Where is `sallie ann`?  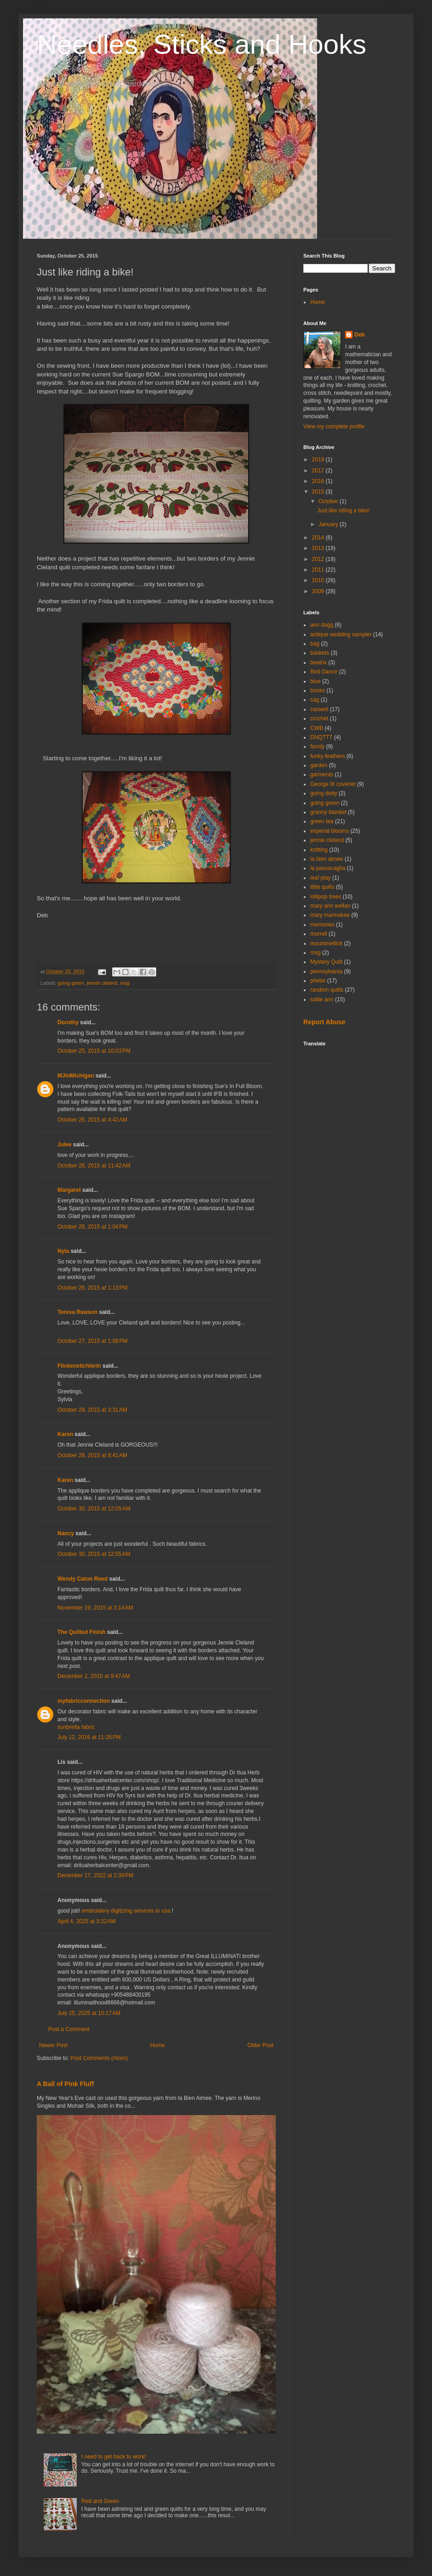
sallie ann is located at coordinates (322, 999).